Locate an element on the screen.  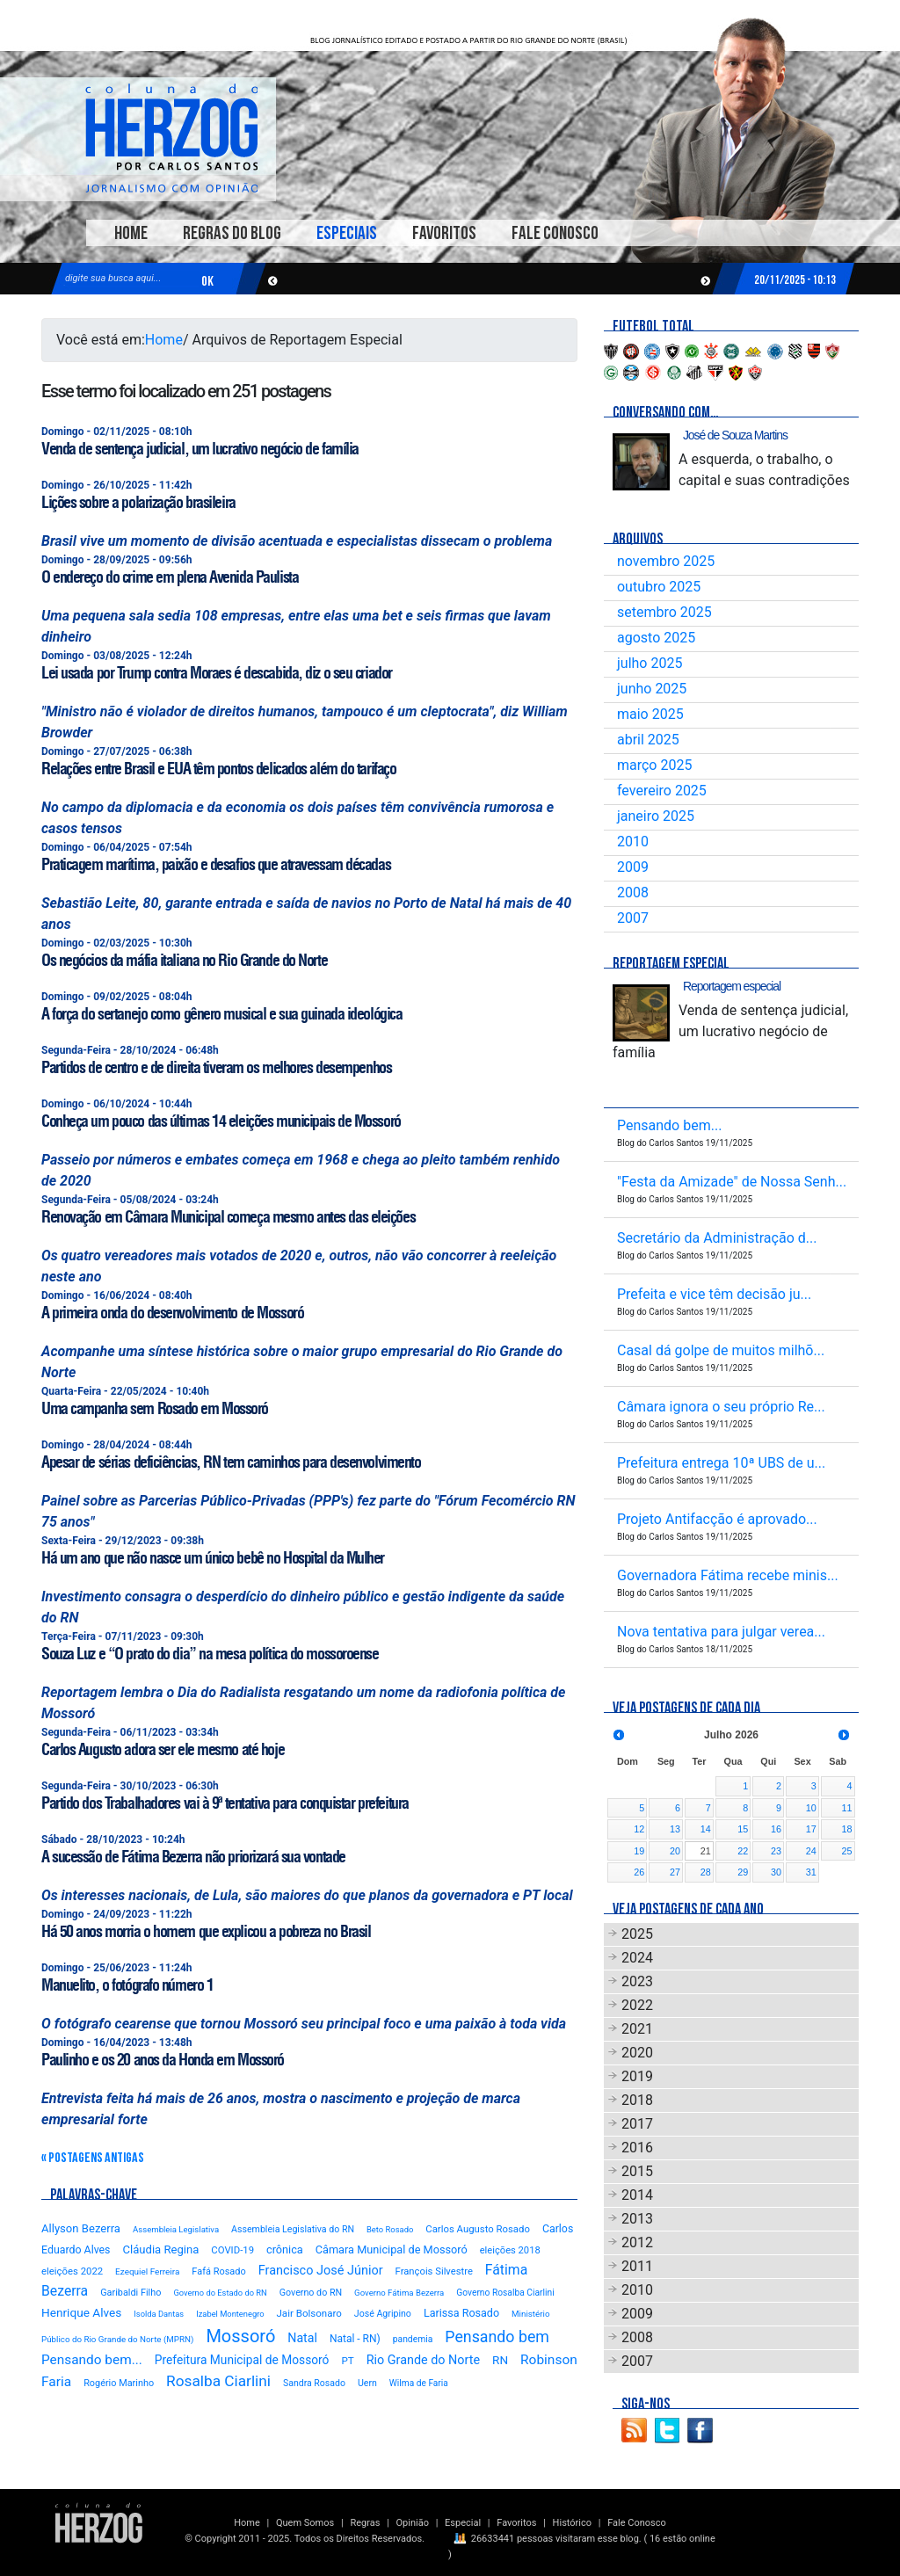
2013 is located at coordinates (637, 2218).